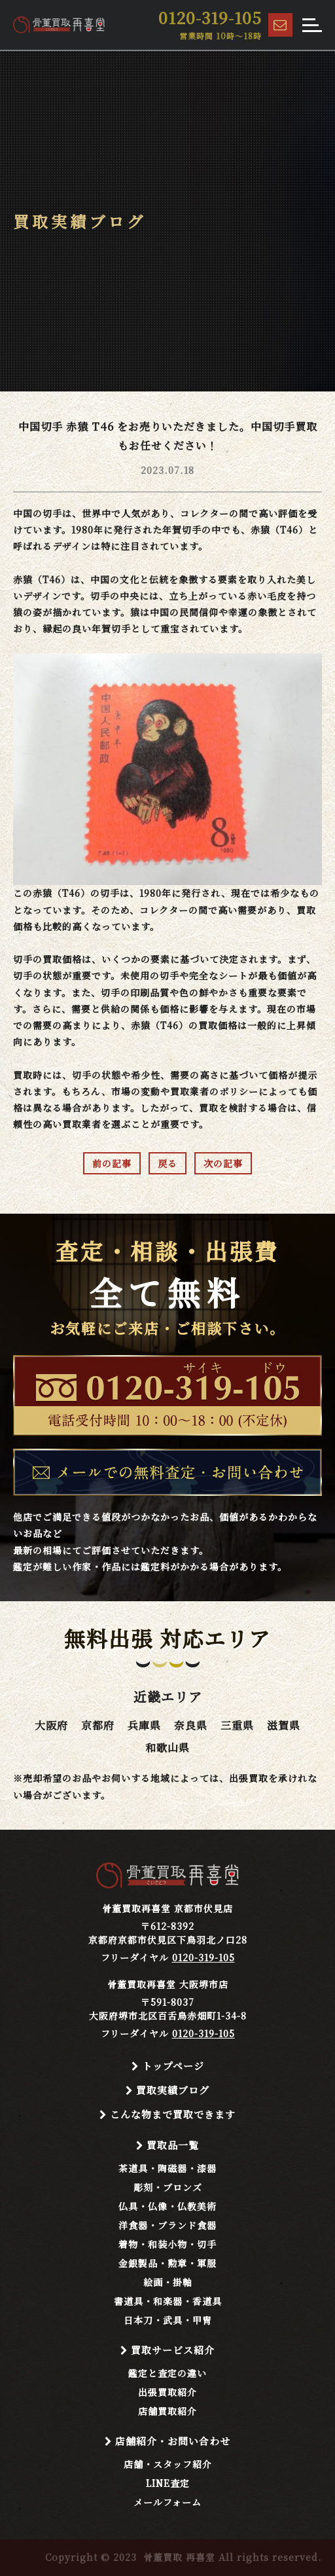  What do you see at coordinates (167, 2168) in the screenshot?
I see `茶道具・陶磁器・漆器` at bounding box center [167, 2168].